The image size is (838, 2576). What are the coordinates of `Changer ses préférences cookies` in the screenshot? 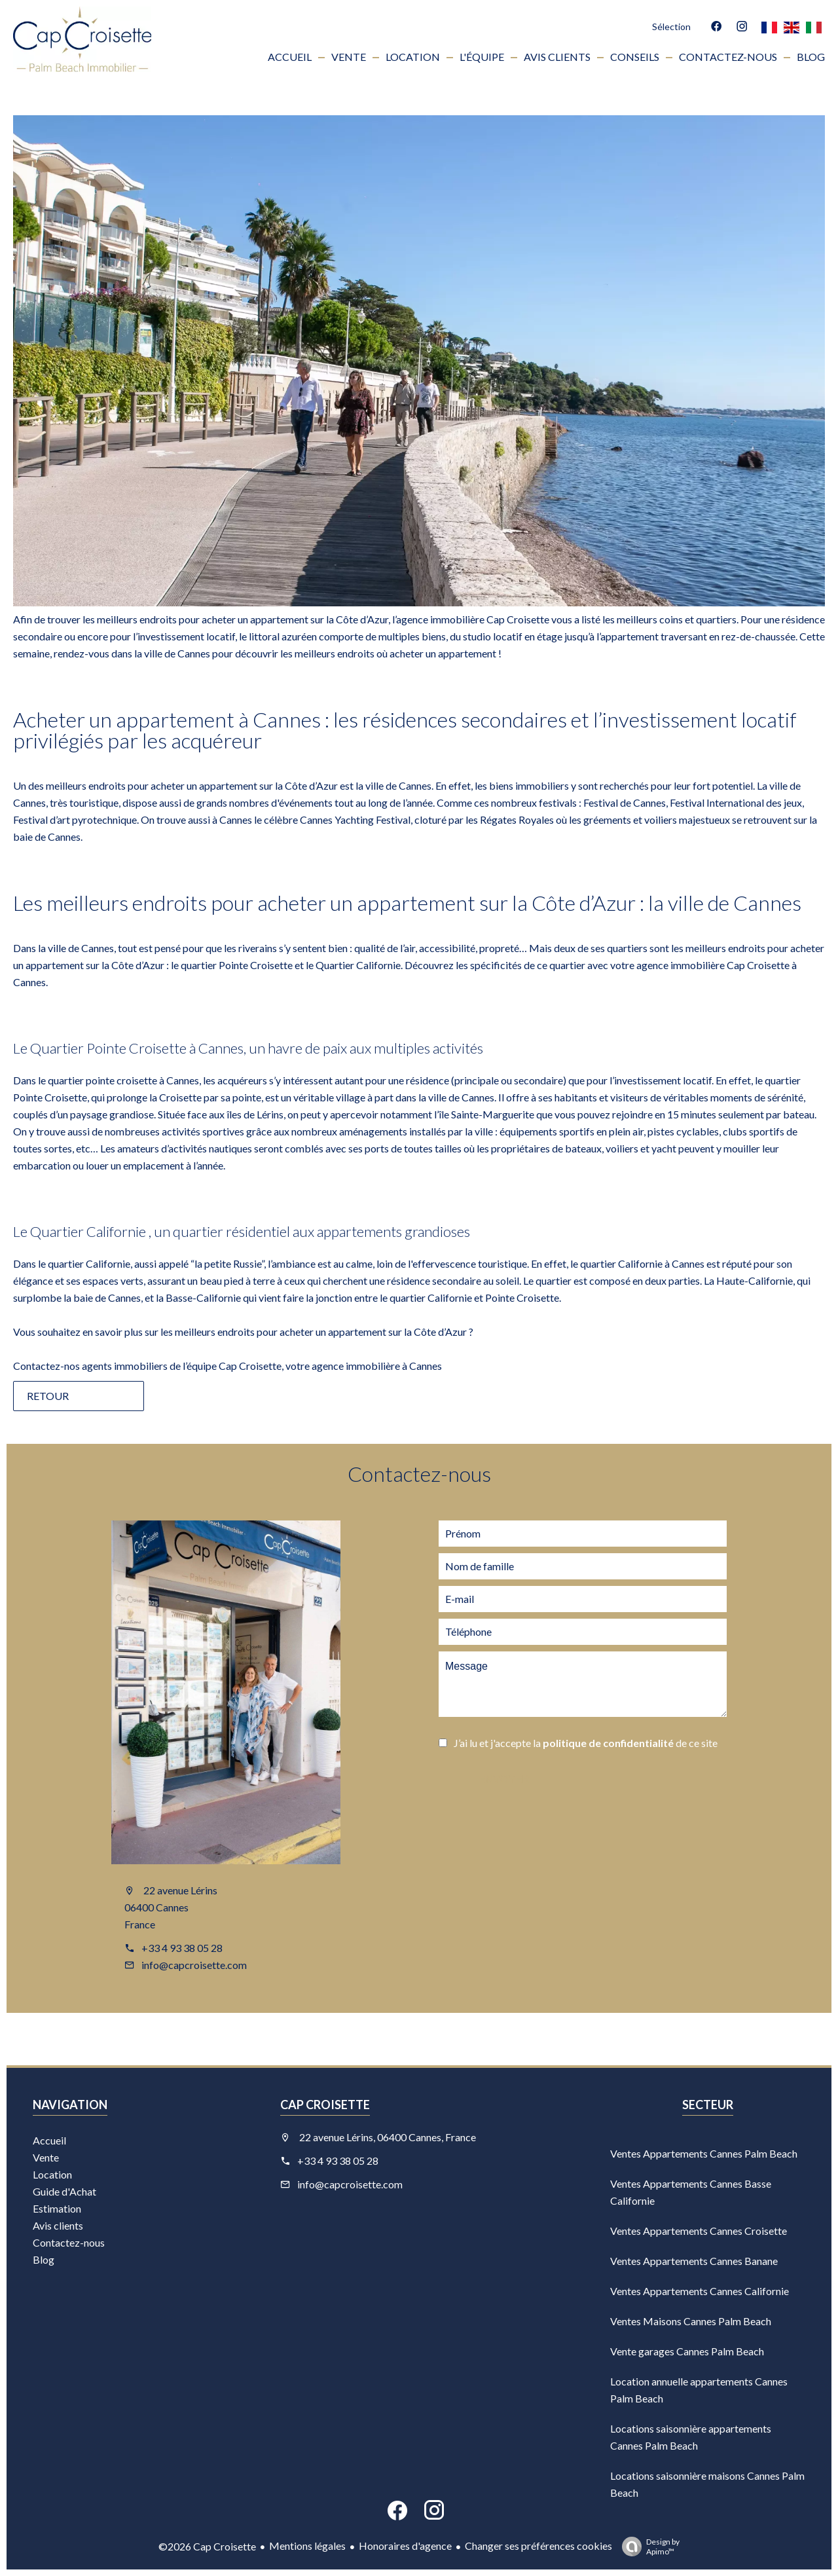 It's located at (538, 2545).